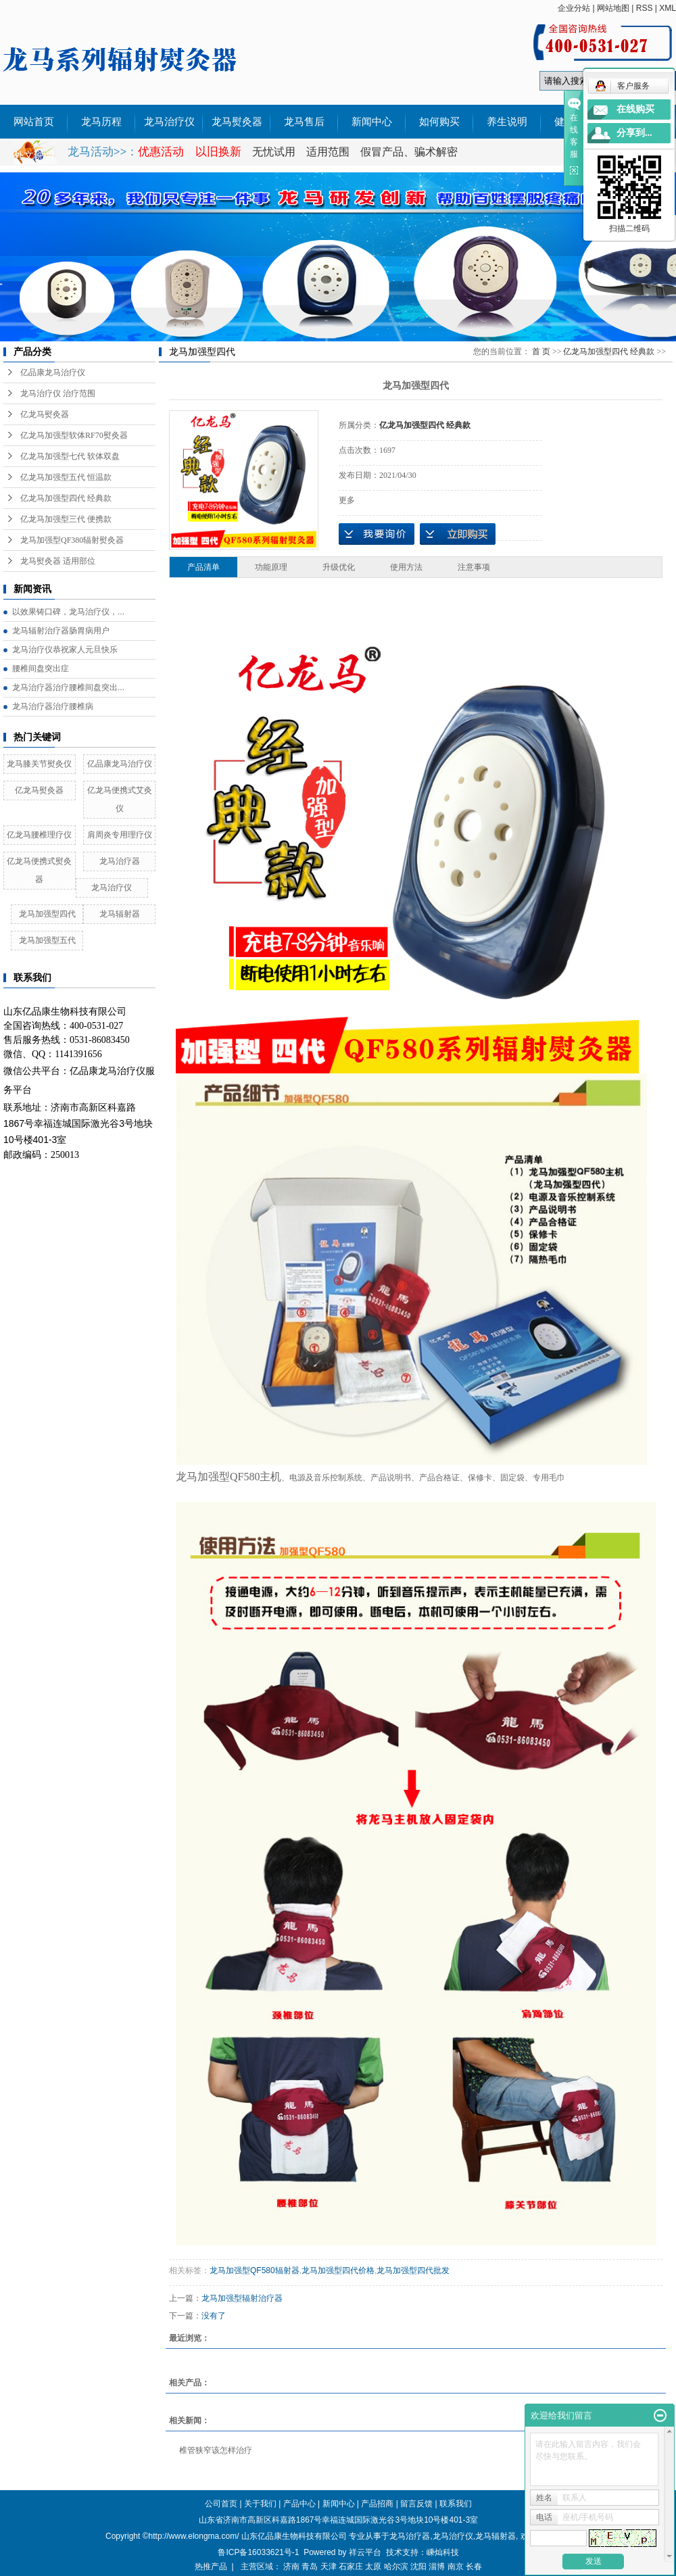 The height and width of the screenshot is (2576, 676). What do you see at coordinates (613, 8) in the screenshot?
I see `网站地图` at bounding box center [613, 8].